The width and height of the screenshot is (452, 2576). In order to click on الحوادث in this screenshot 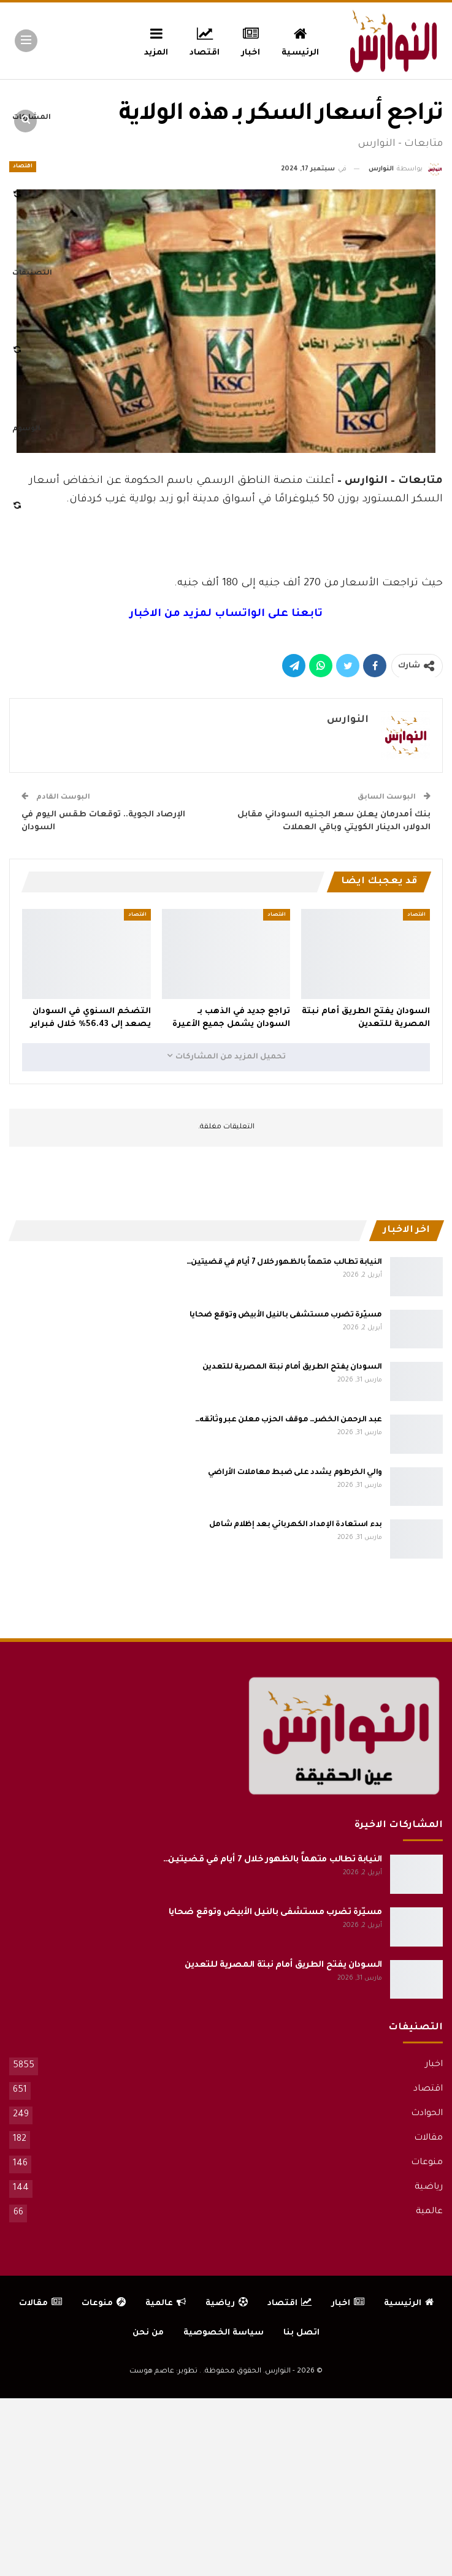, I will do `click(427, 2114)`.